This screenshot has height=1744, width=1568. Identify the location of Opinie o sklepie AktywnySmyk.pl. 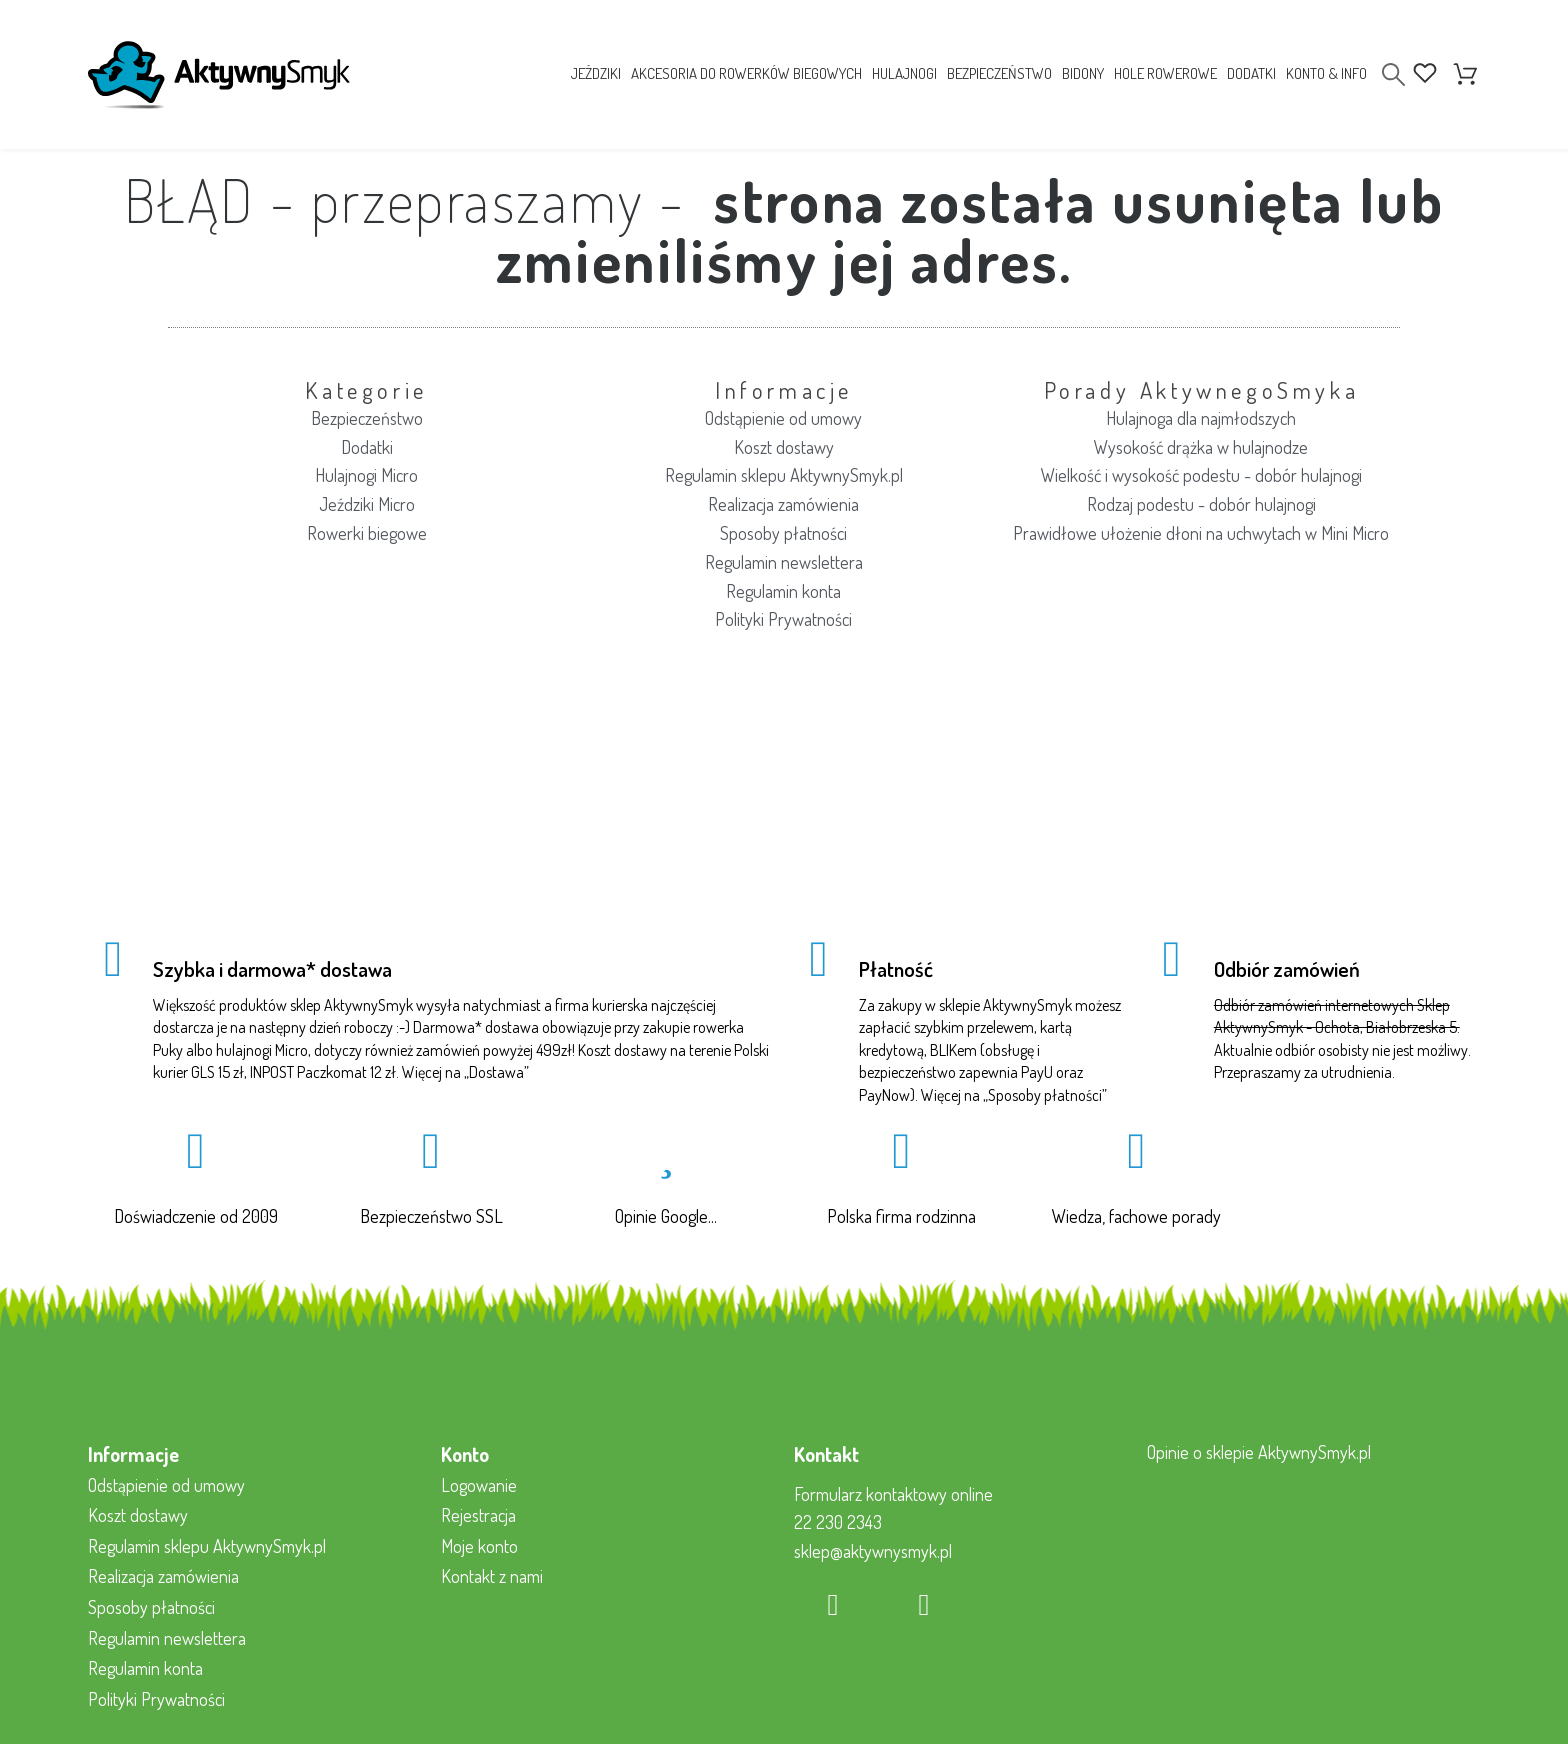
(1259, 1452).